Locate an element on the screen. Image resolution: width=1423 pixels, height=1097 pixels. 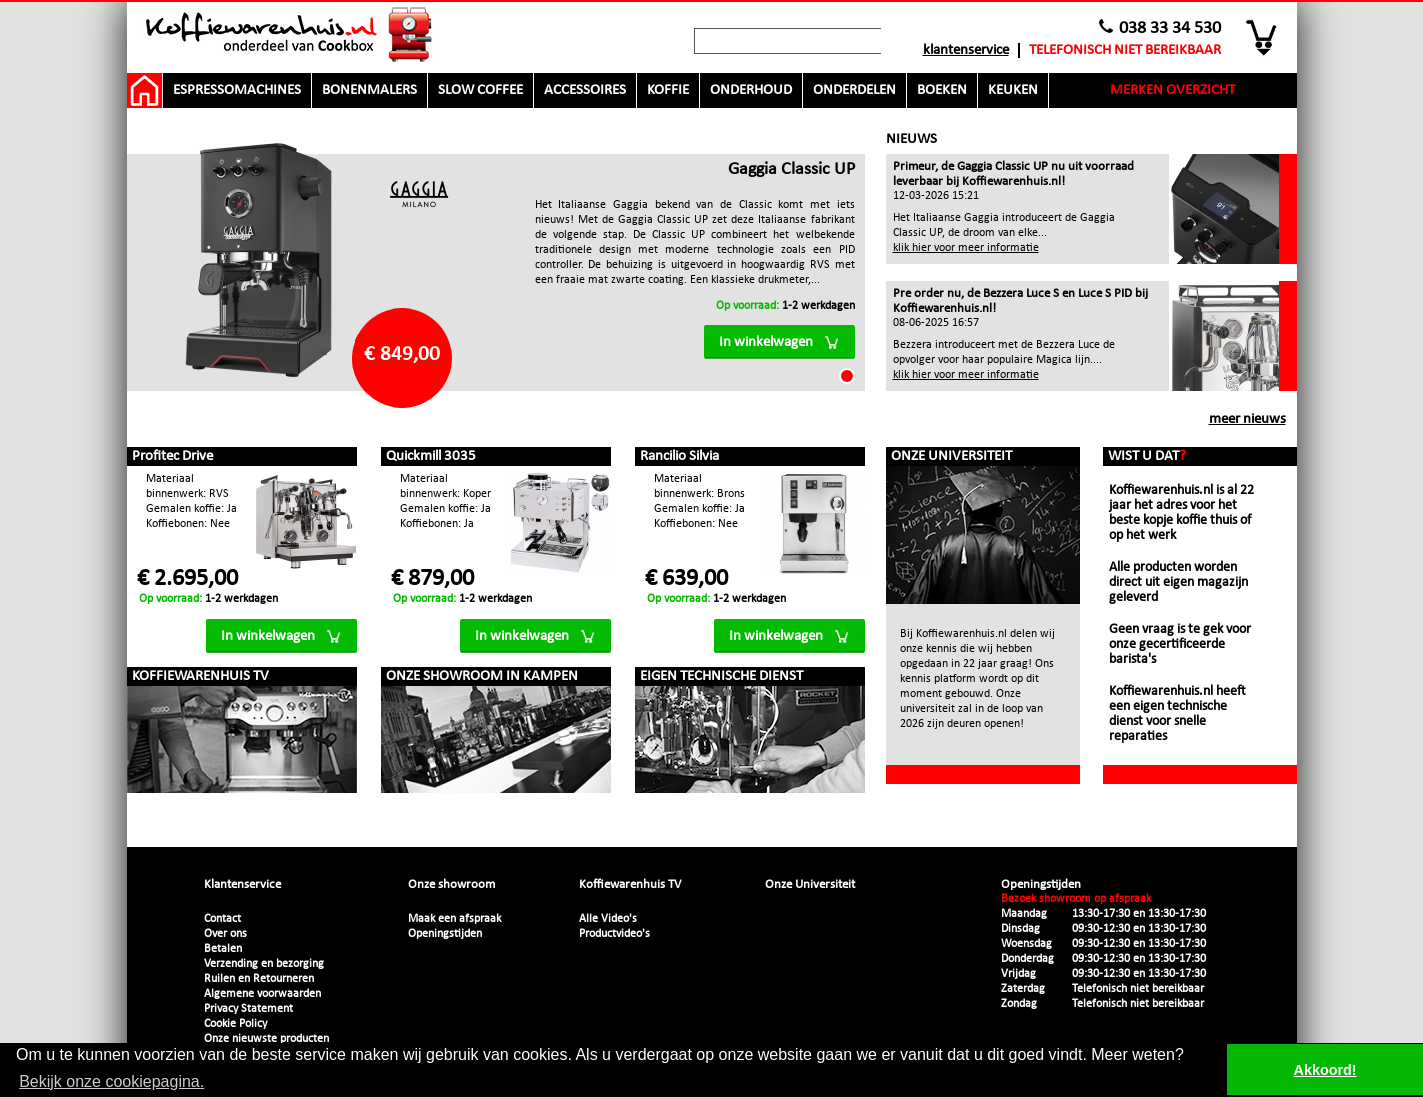
klik hier voor meer informatie is located at coordinates (966, 248).